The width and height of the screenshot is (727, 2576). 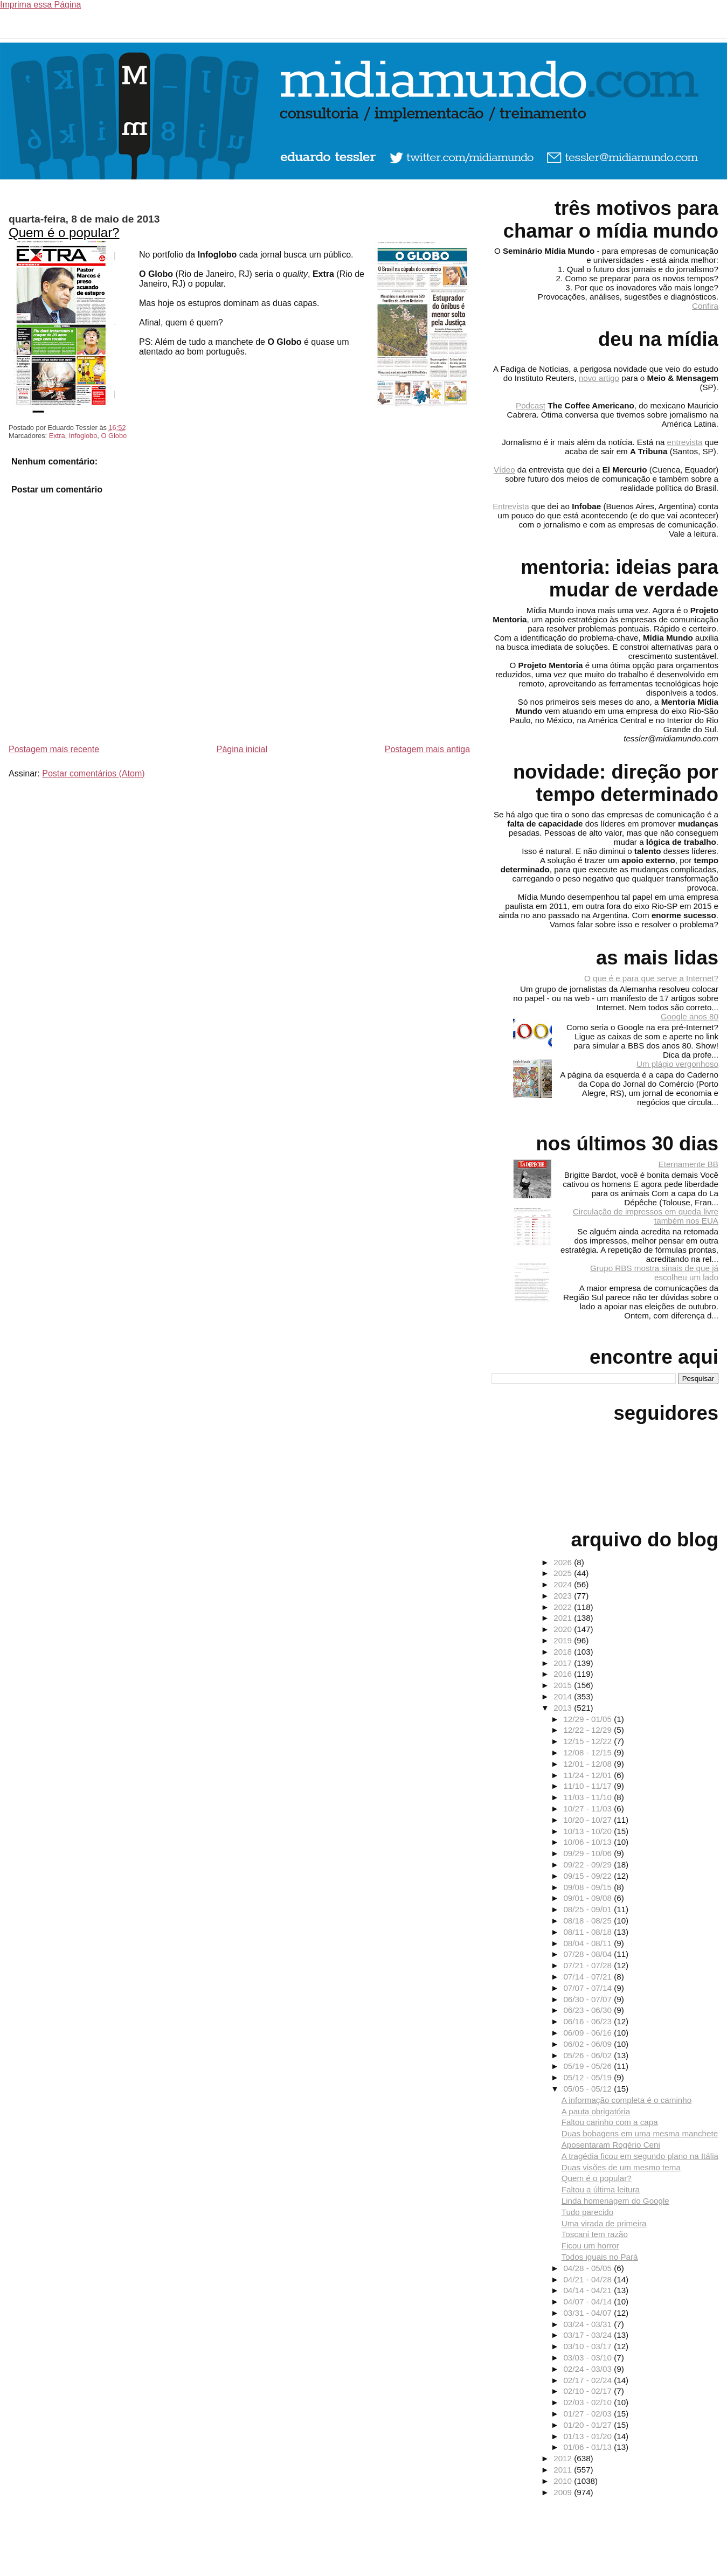 What do you see at coordinates (563, 1685) in the screenshot?
I see `2015` at bounding box center [563, 1685].